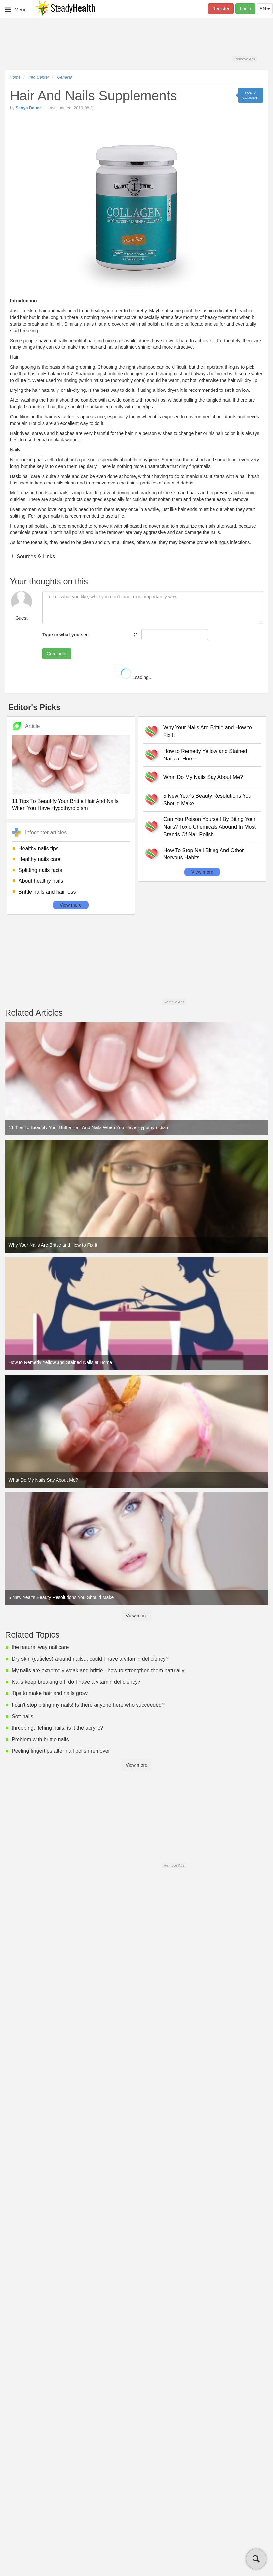 The image size is (273, 2576). Describe the element at coordinates (203, 777) in the screenshot. I see `What Do My Nails Say About Me?` at that location.